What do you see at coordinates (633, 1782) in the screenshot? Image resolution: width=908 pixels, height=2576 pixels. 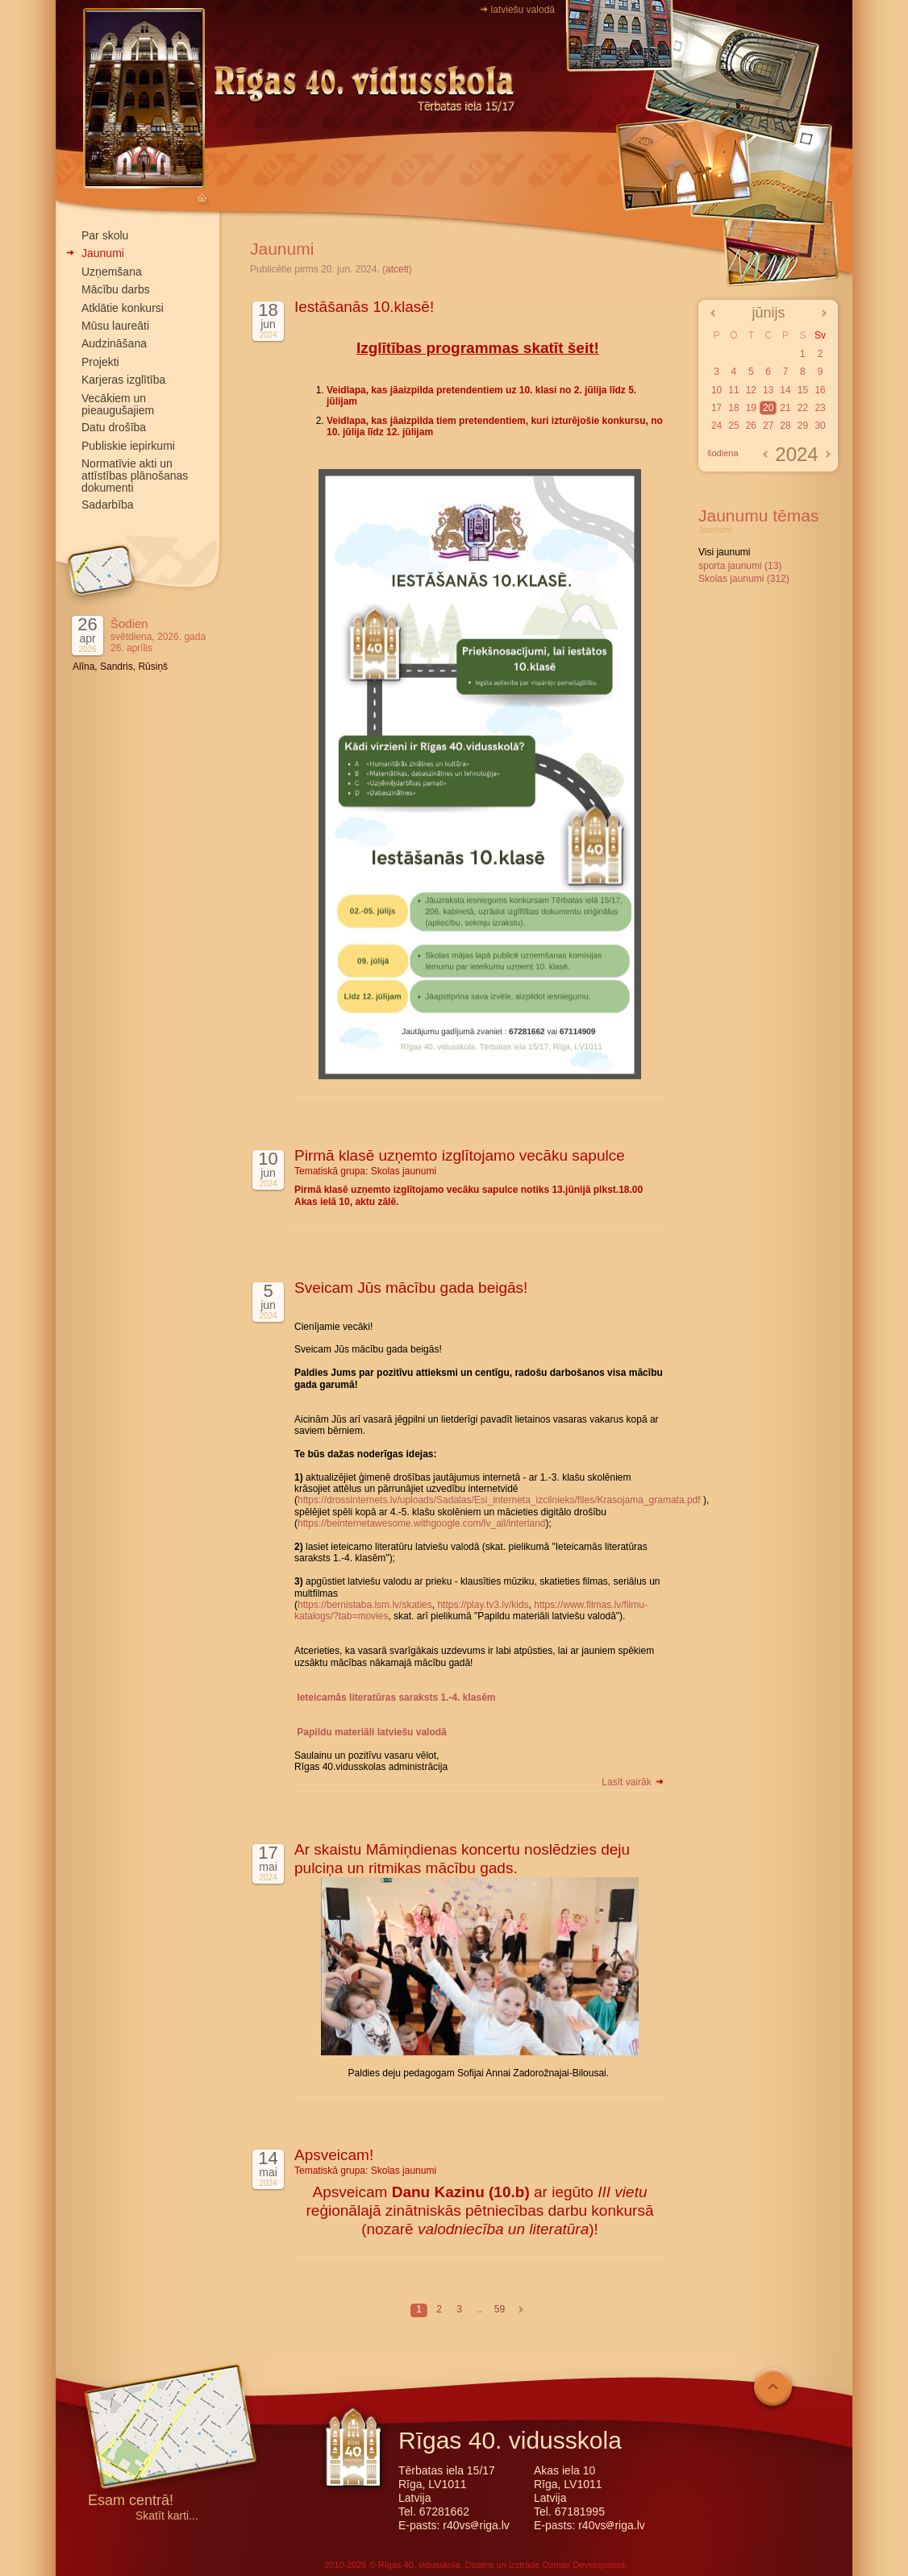 I see `Lasīt vairāk` at bounding box center [633, 1782].